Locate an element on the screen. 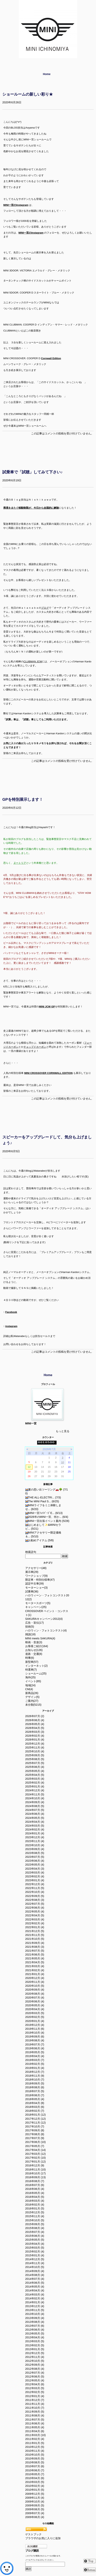 Image resolution: width=96 pixels, height=2576 pixels. 2011年11月 (4) is located at coordinates (34, 2403).